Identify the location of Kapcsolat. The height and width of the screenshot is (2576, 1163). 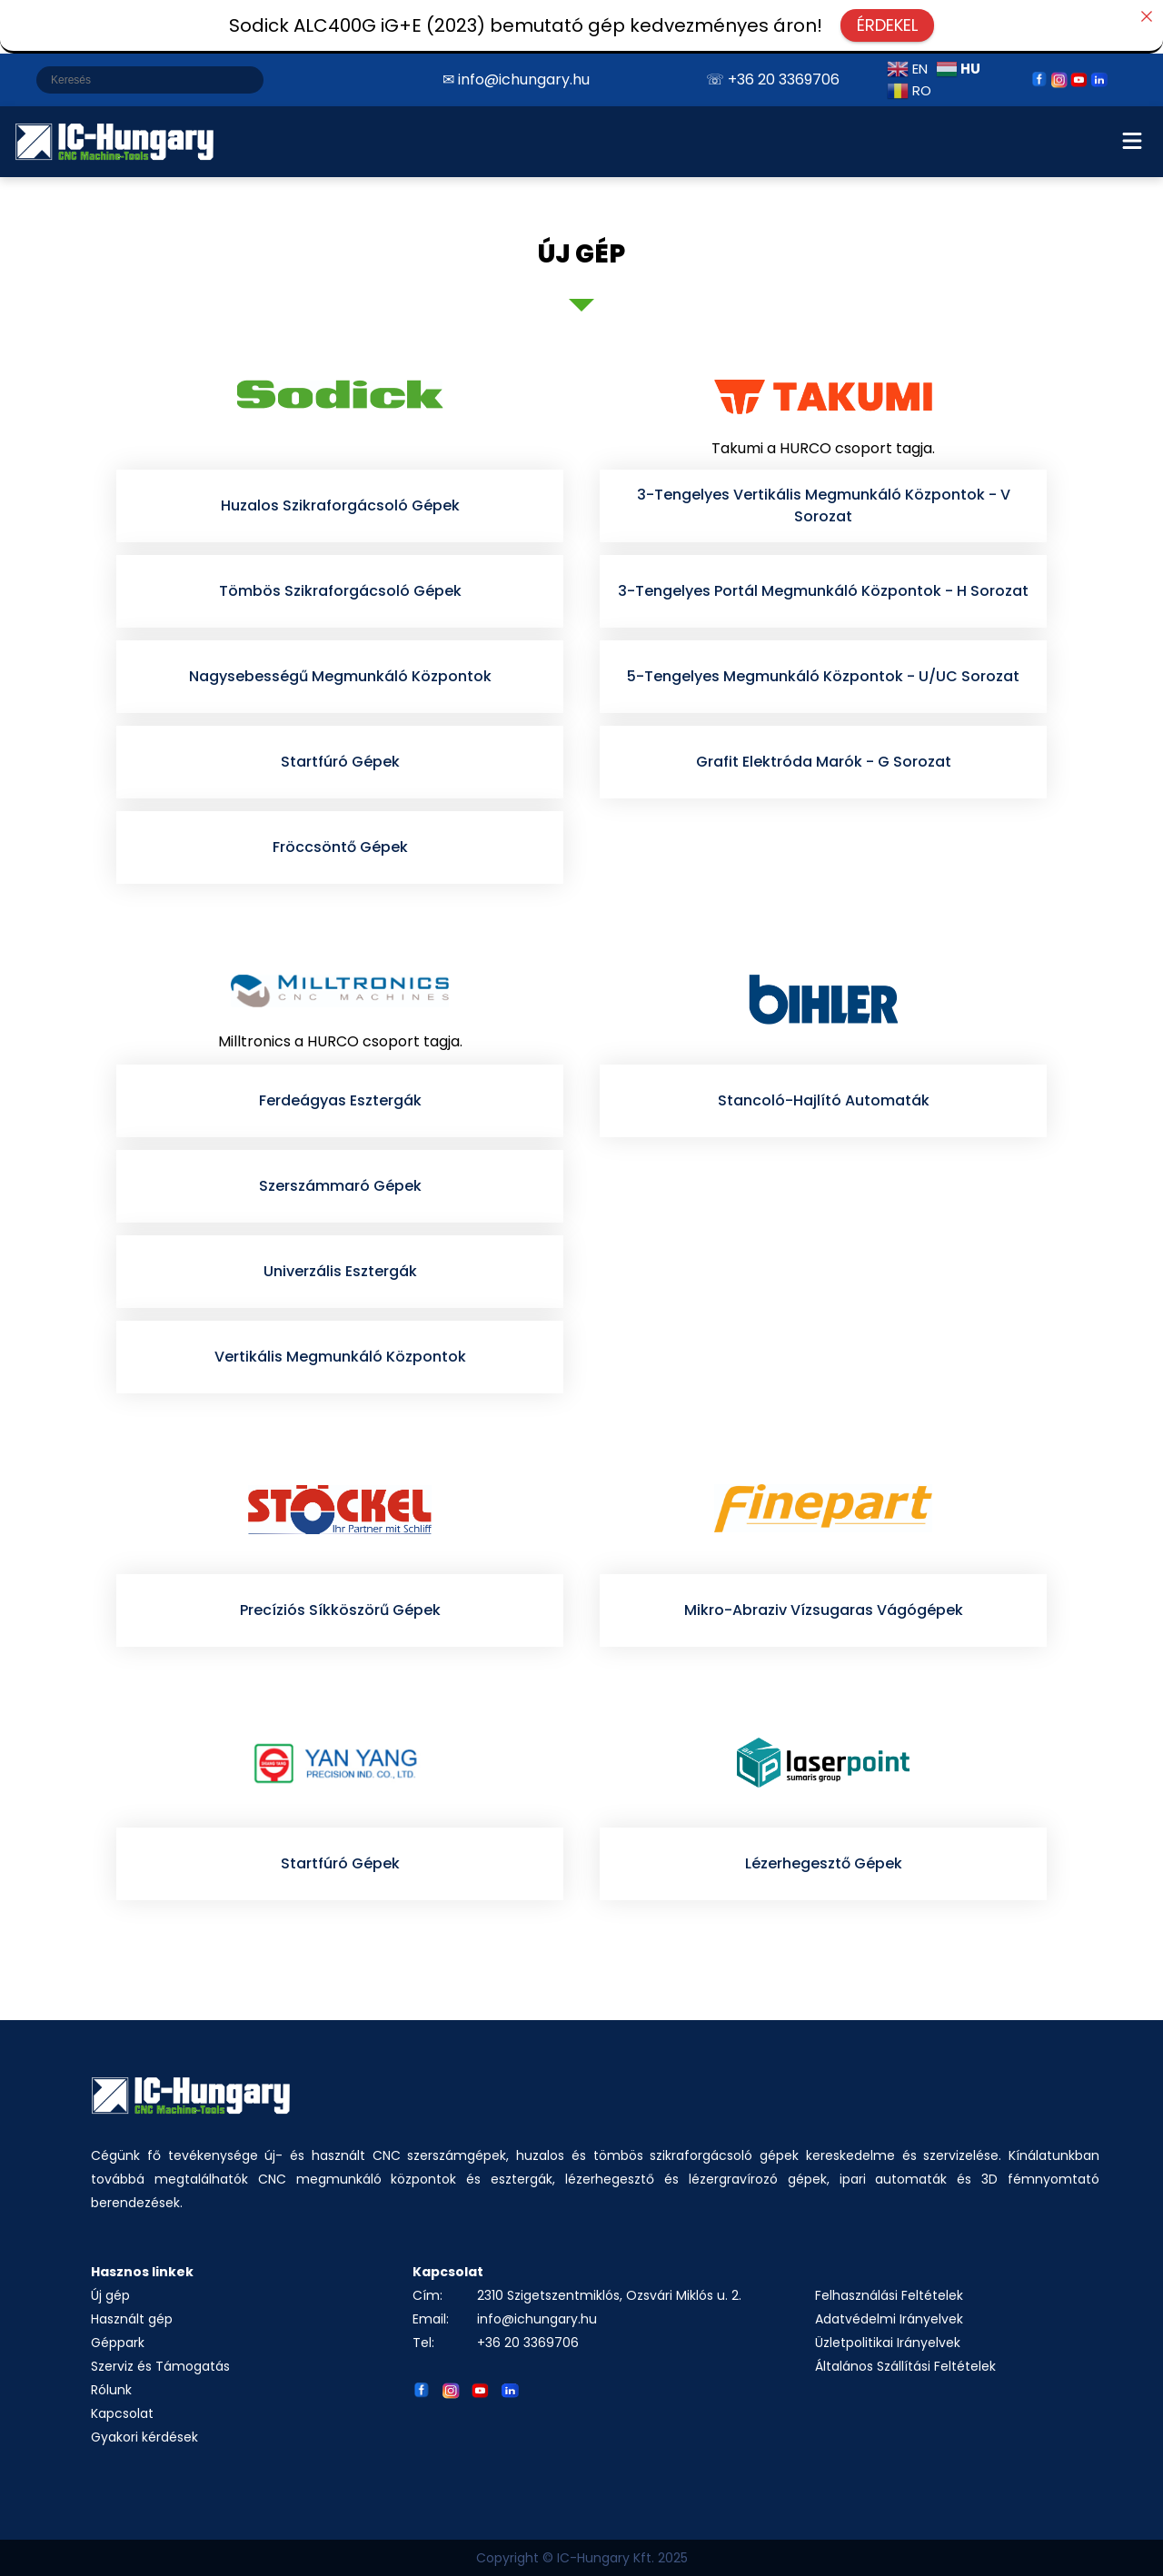
(122, 2413).